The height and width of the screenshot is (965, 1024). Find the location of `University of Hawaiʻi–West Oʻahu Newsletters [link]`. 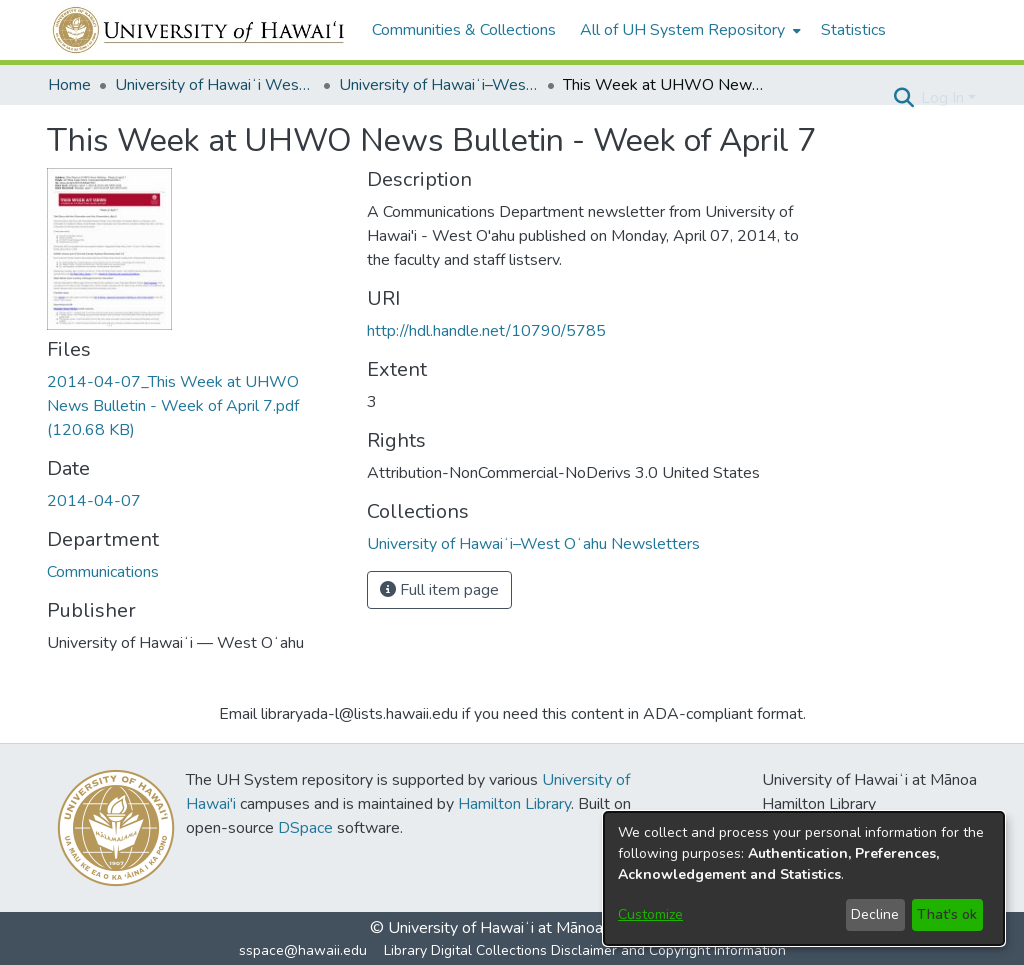

University of Hawaiʻi–West Oʻahu Newsletters [link] is located at coordinates (439, 85).